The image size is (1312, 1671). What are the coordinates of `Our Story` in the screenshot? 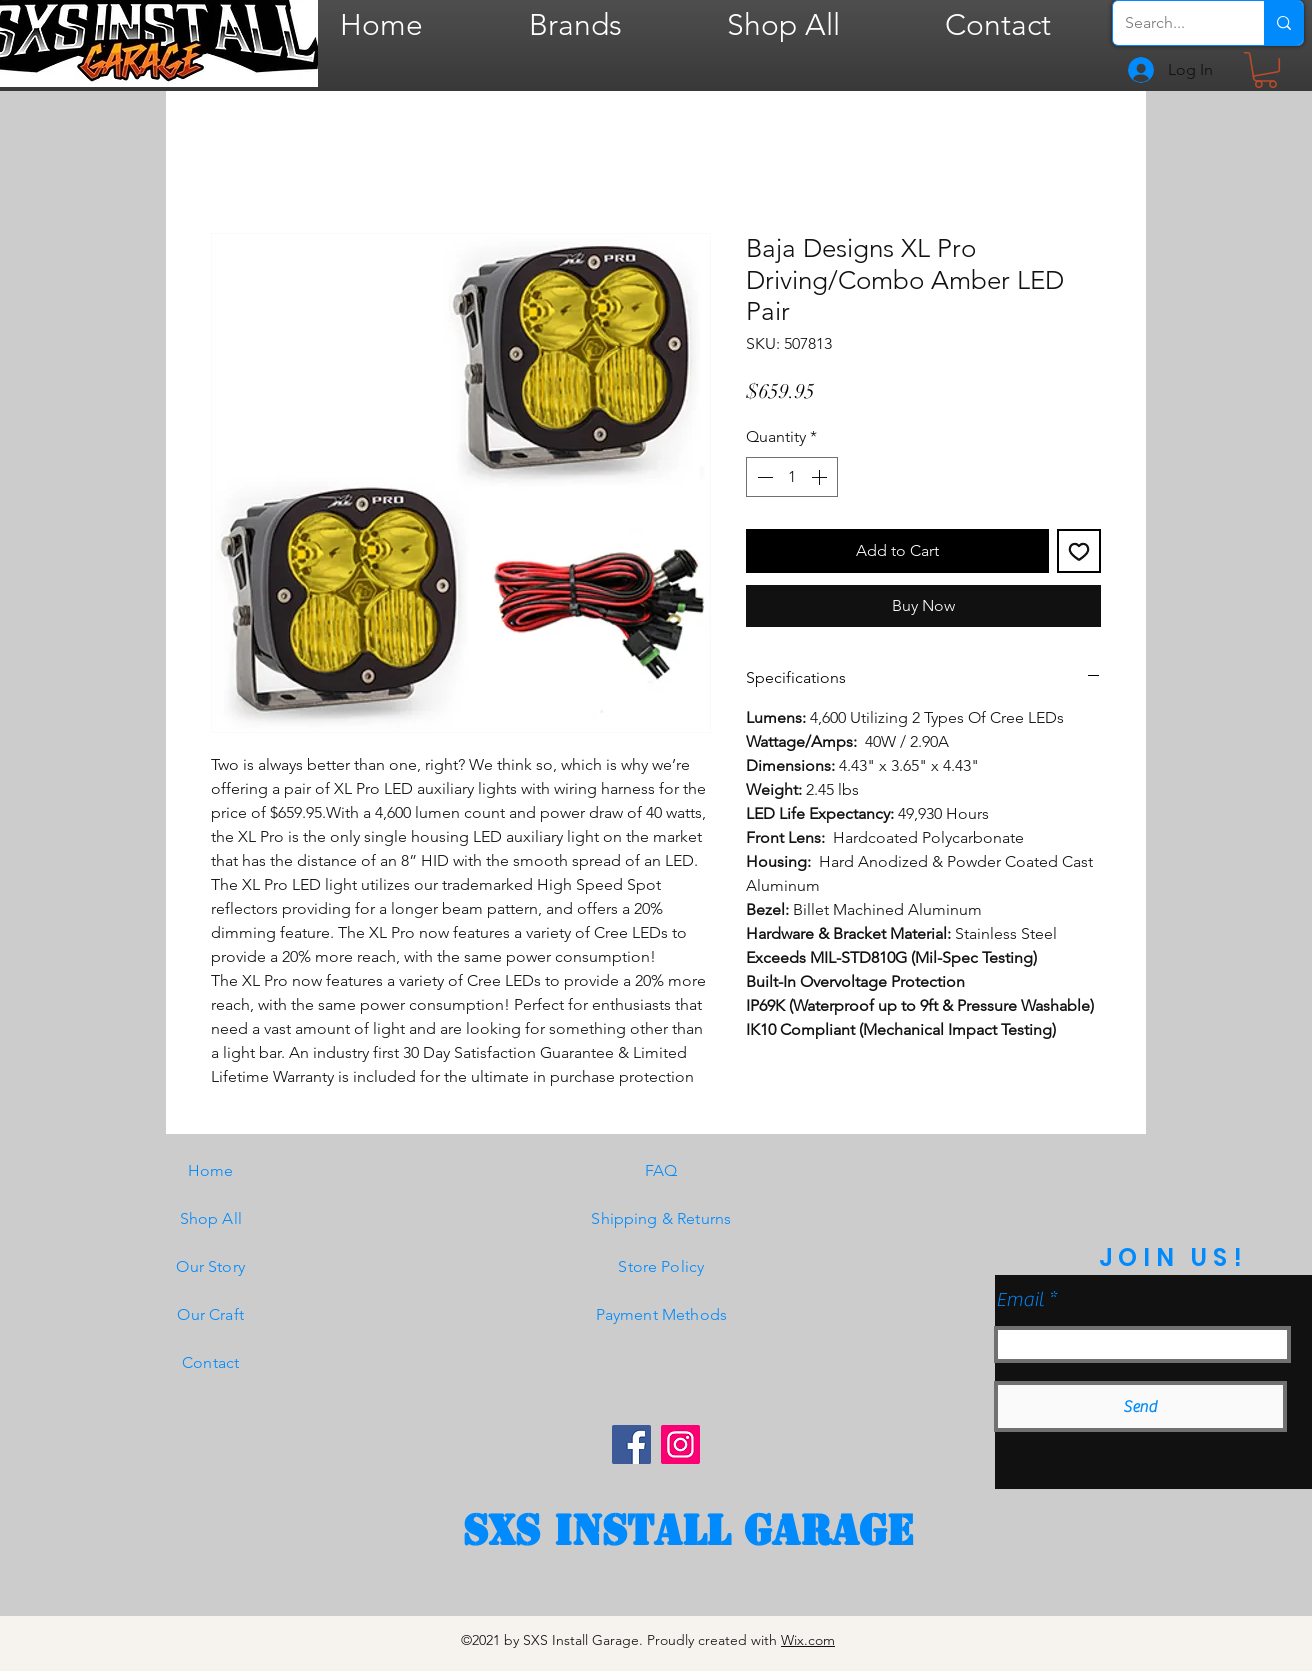 It's located at (210, 1266).